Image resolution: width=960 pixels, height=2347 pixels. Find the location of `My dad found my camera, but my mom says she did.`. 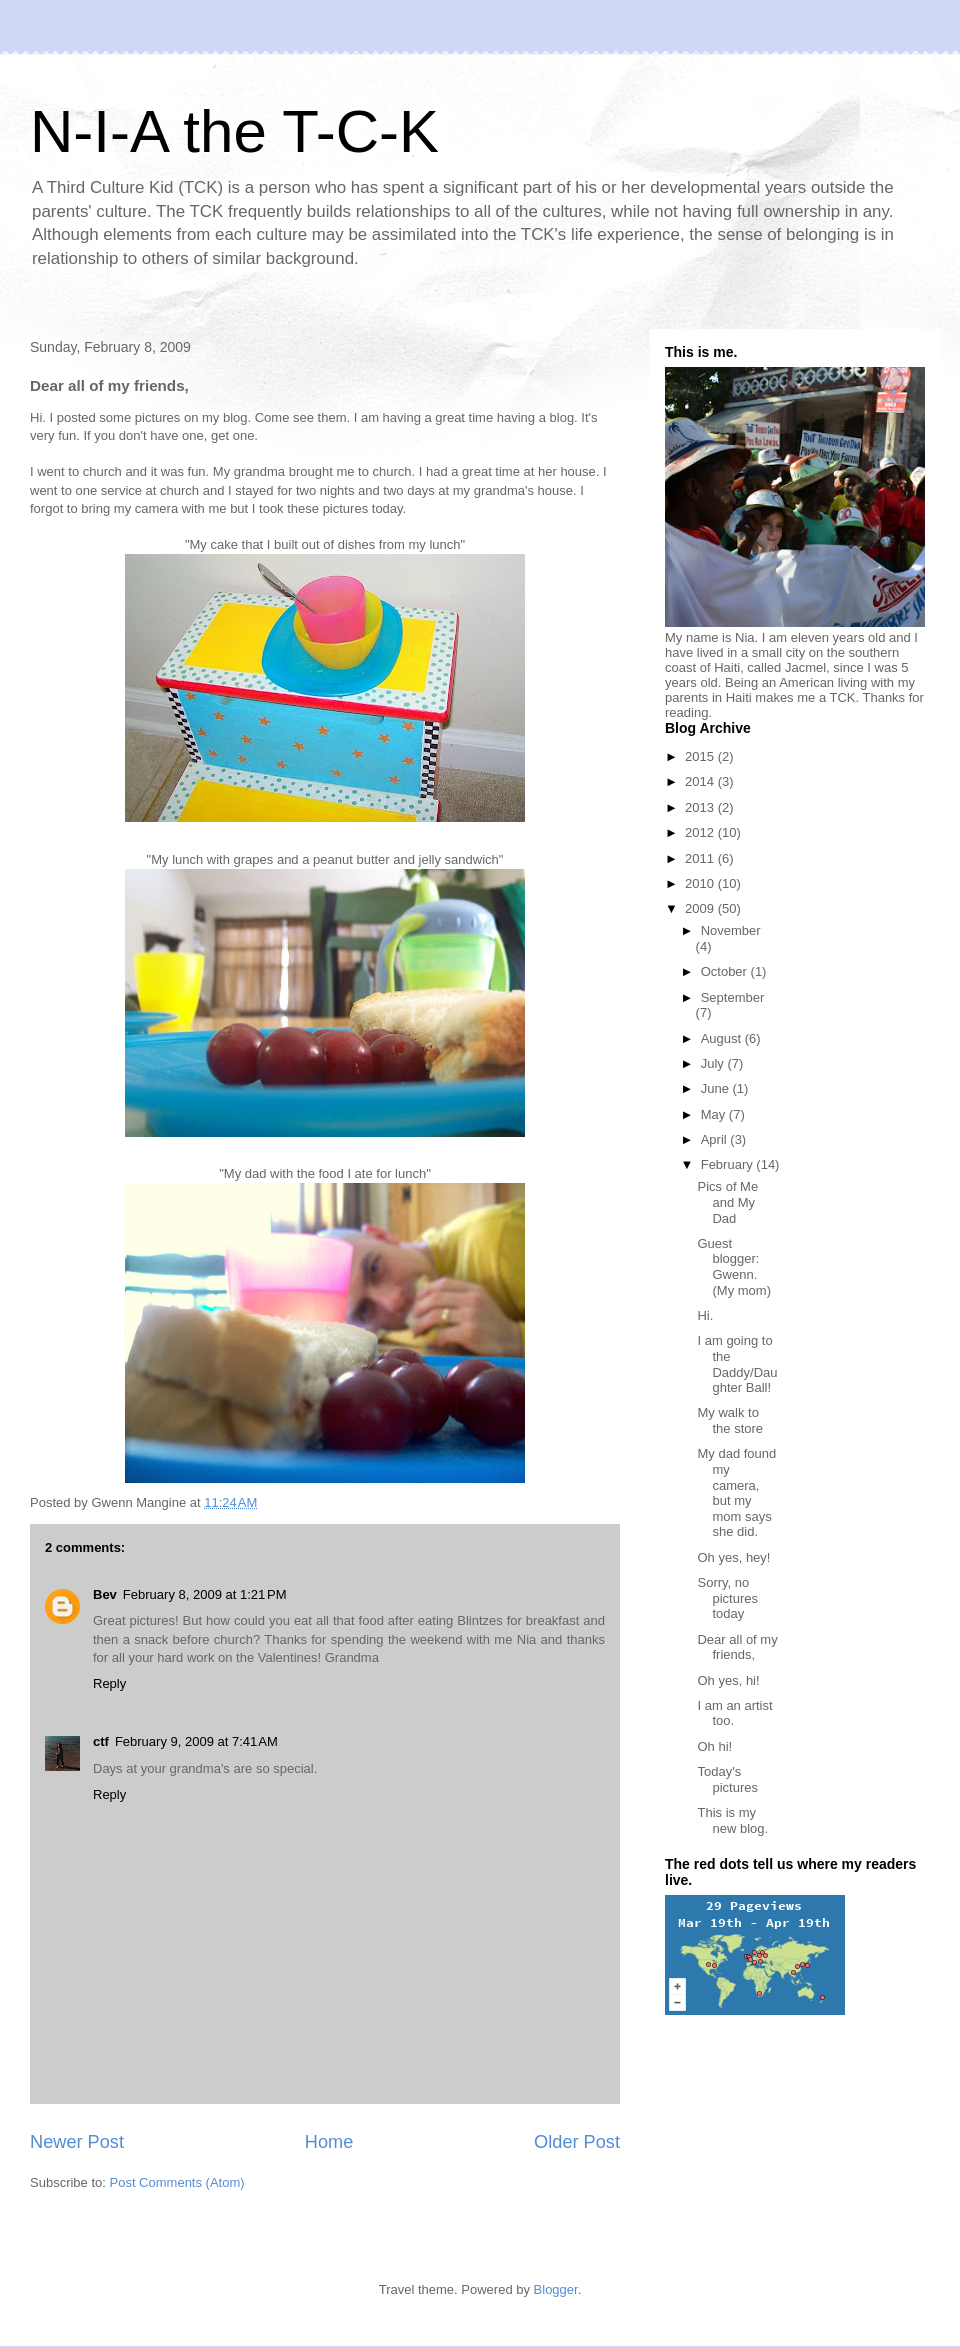

My dad found my camera, but my mom says she did. is located at coordinates (736, 1492).